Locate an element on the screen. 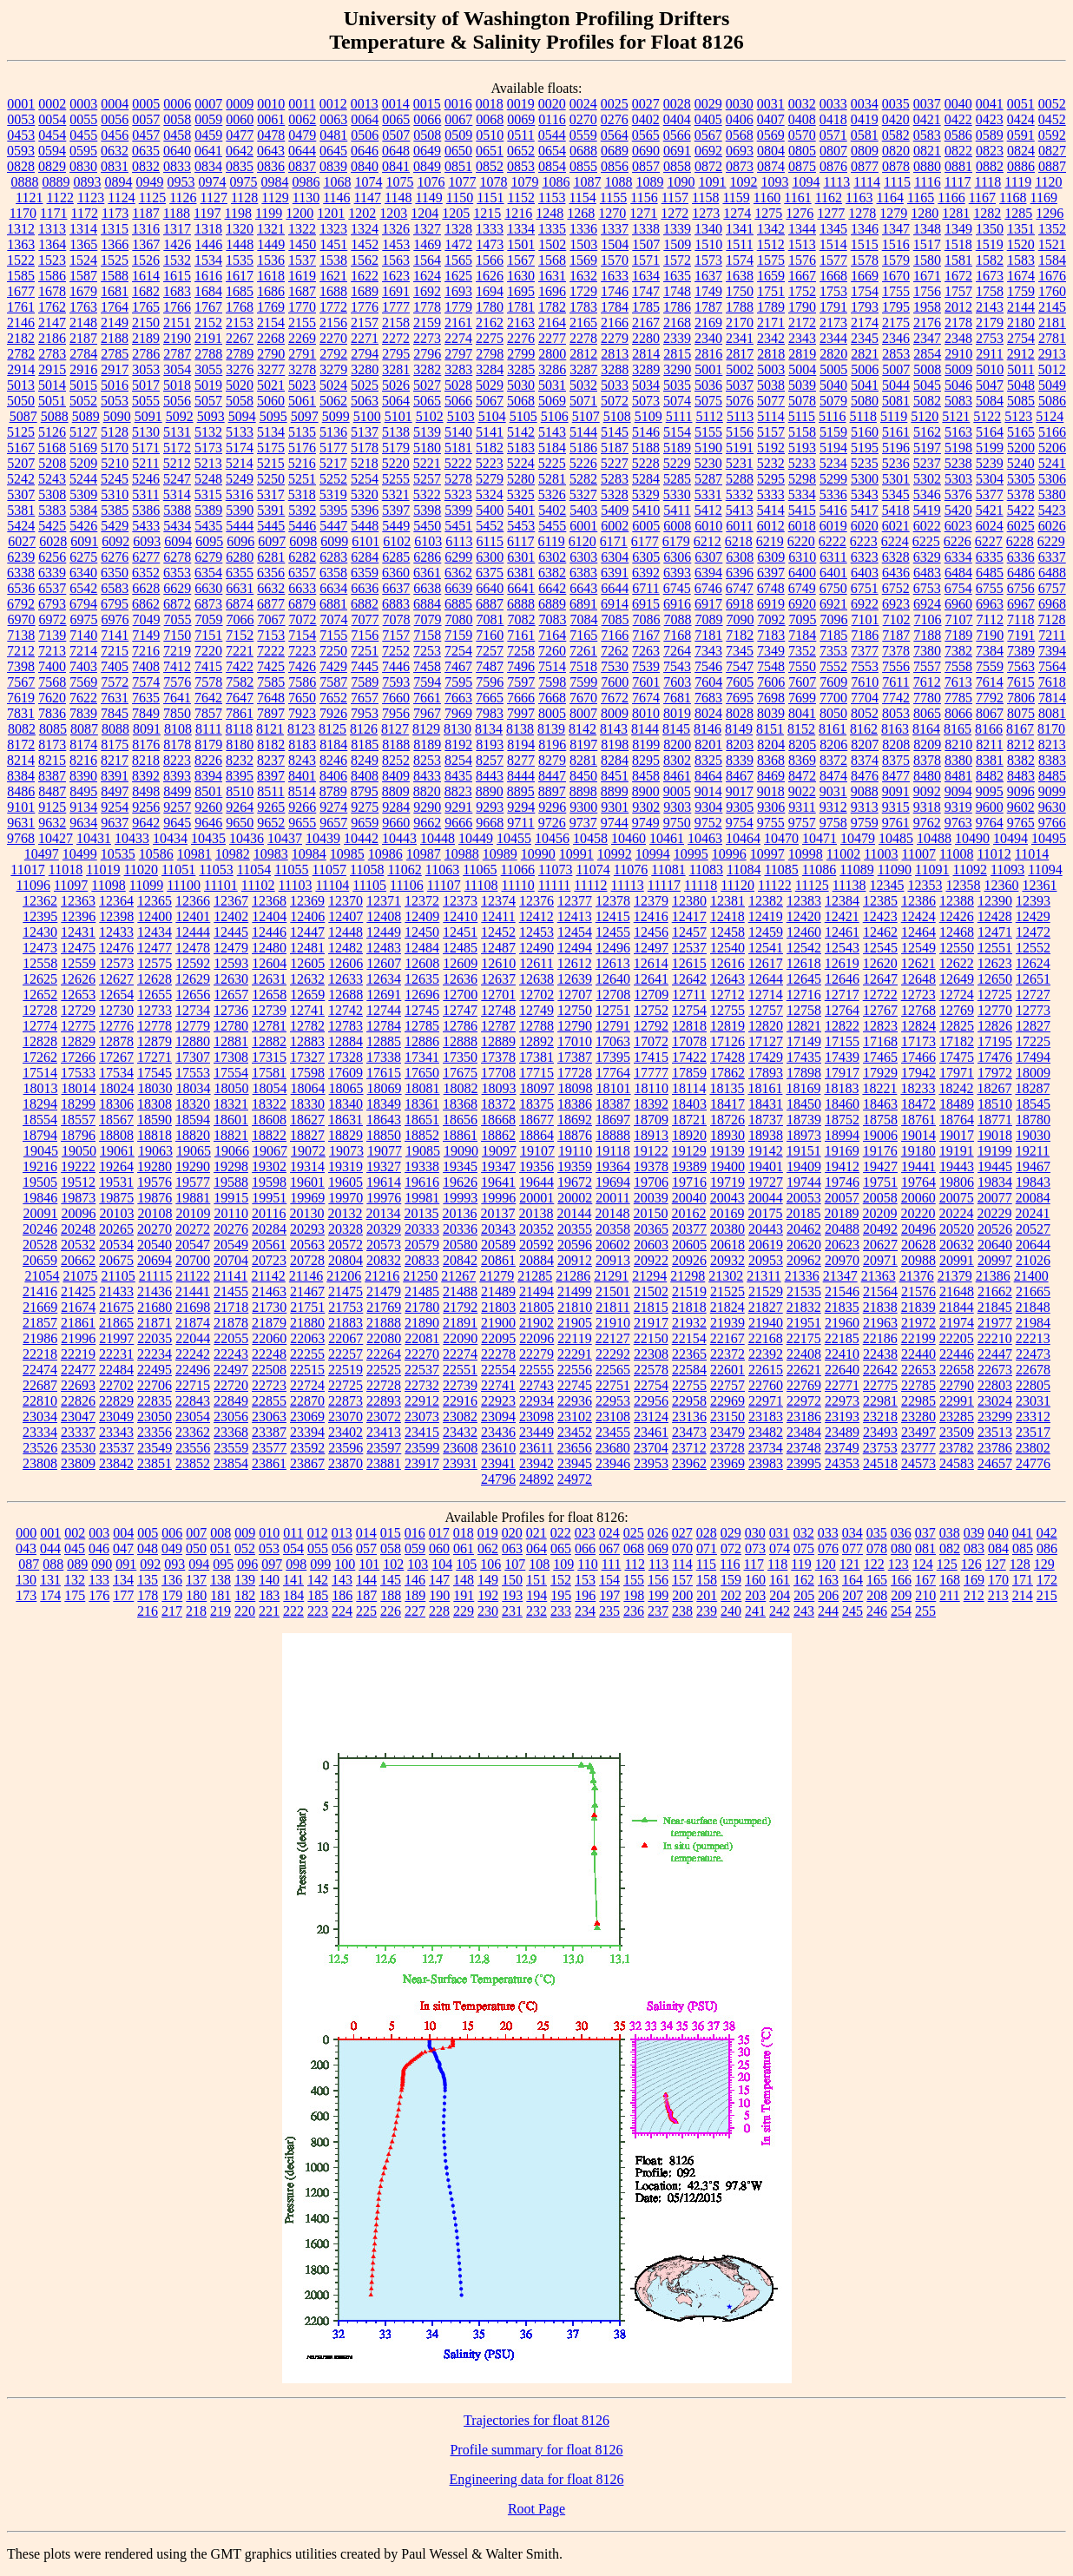 This screenshot has height=2576, width=1073. 6963 is located at coordinates (990, 603).